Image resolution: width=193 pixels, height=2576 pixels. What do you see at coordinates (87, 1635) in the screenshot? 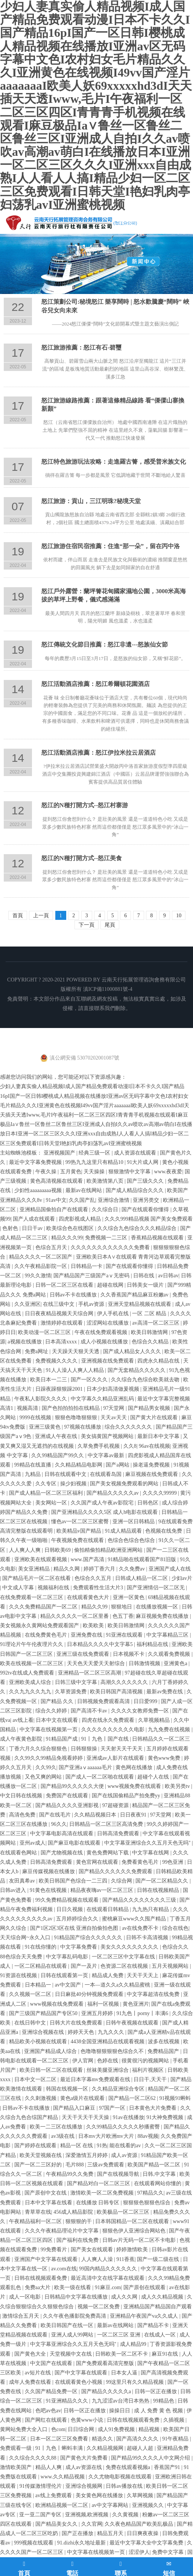
I see `亚洲免费在线` at bounding box center [87, 1635].